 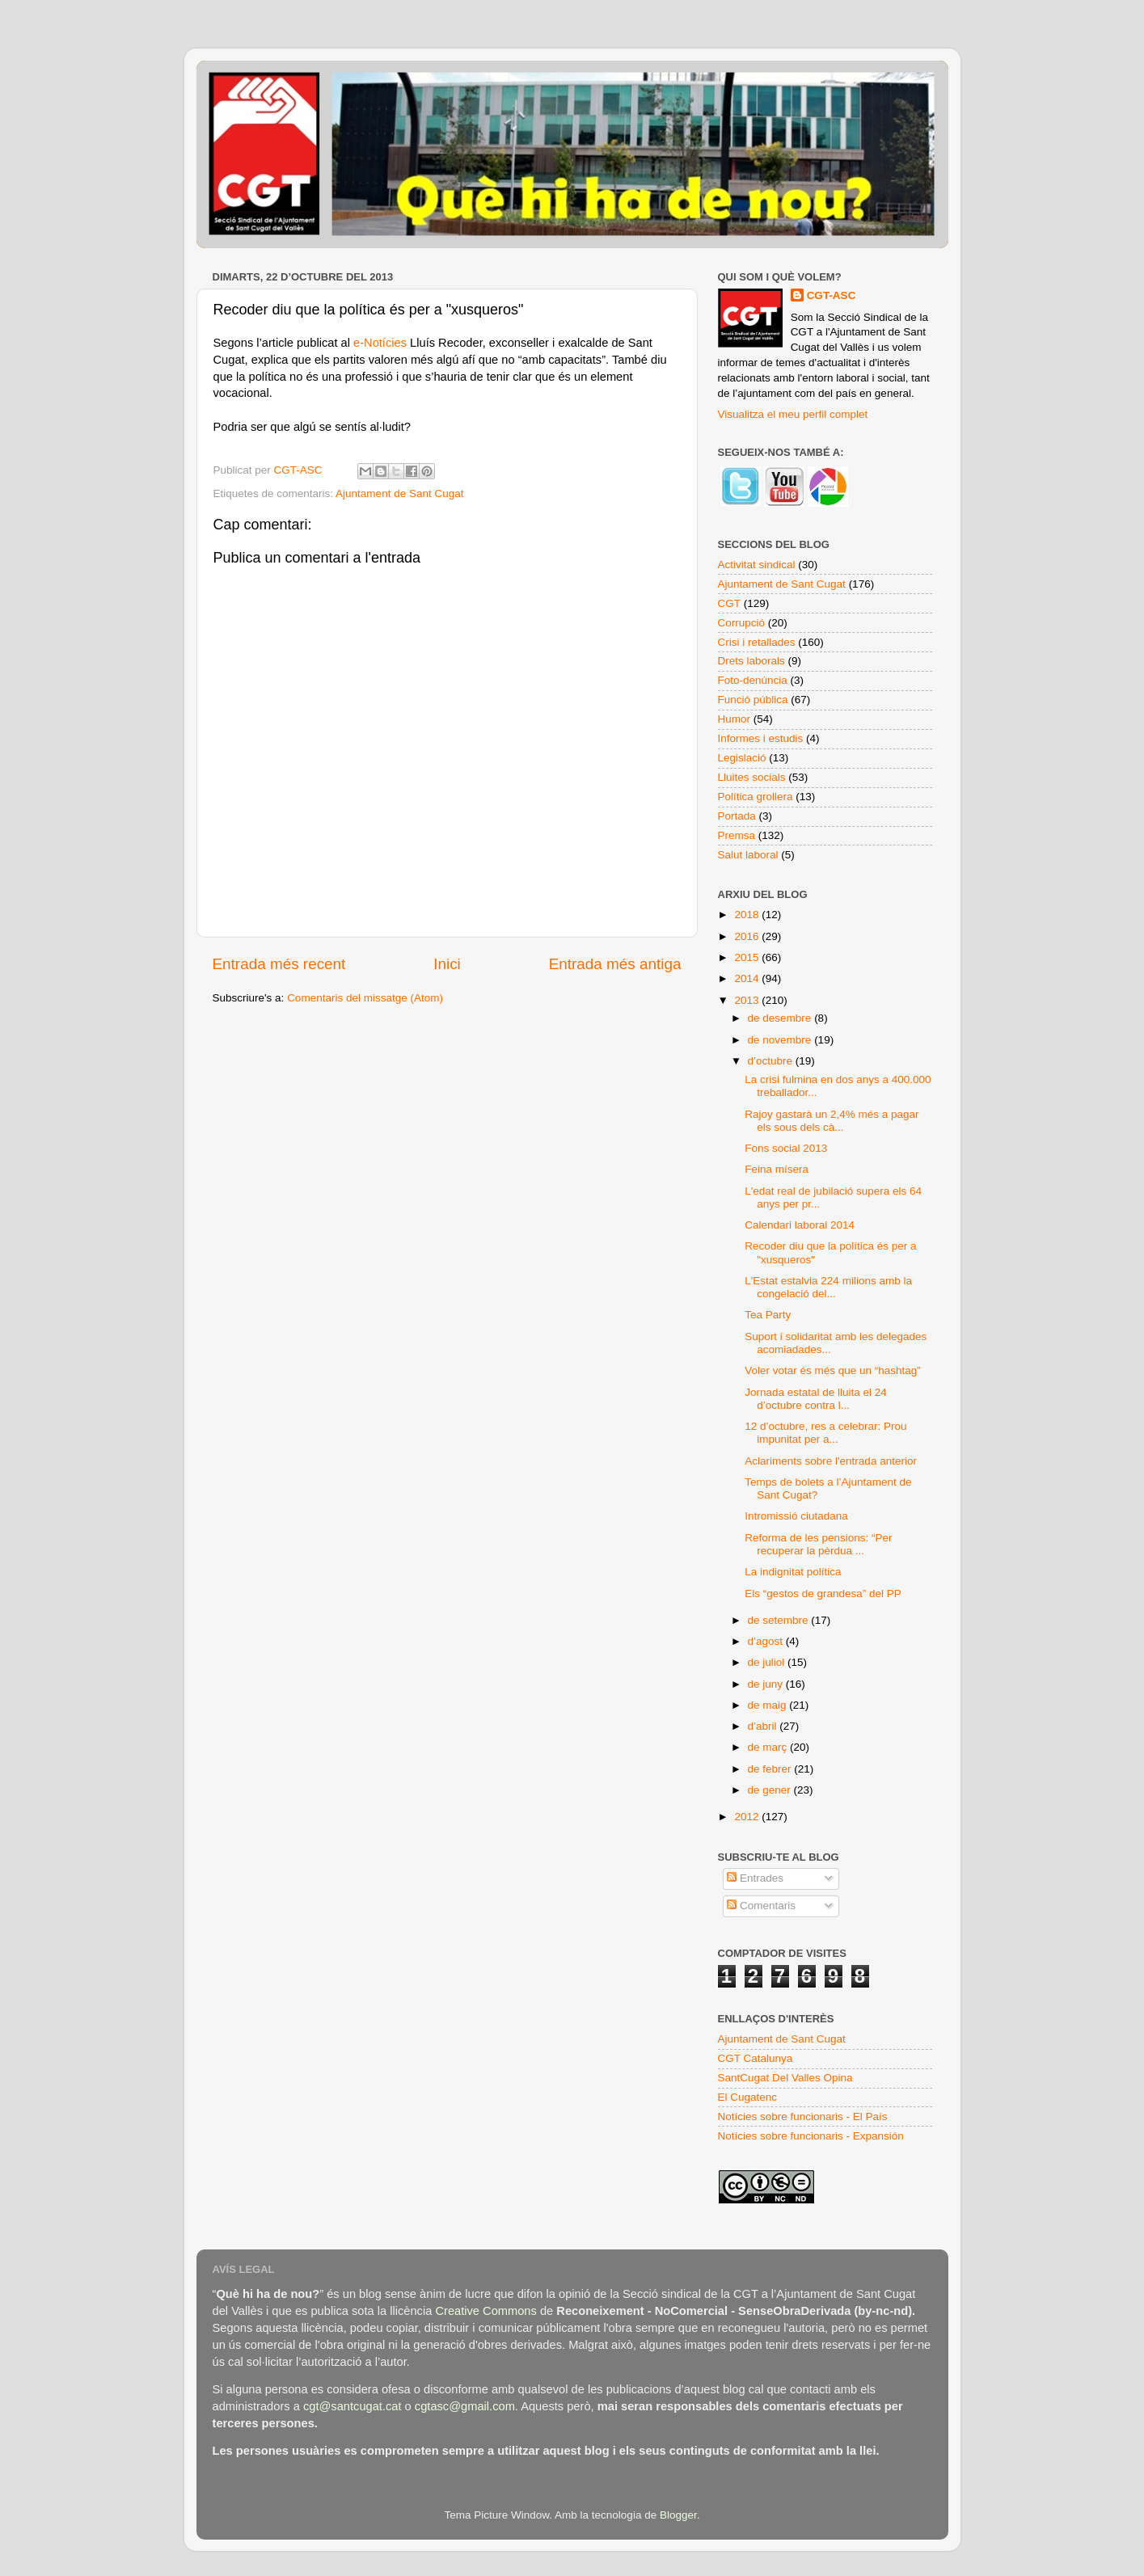 What do you see at coordinates (399, 493) in the screenshot?
I see `Ajuntament de Sant Cugat` at bounding box center [399, 493].